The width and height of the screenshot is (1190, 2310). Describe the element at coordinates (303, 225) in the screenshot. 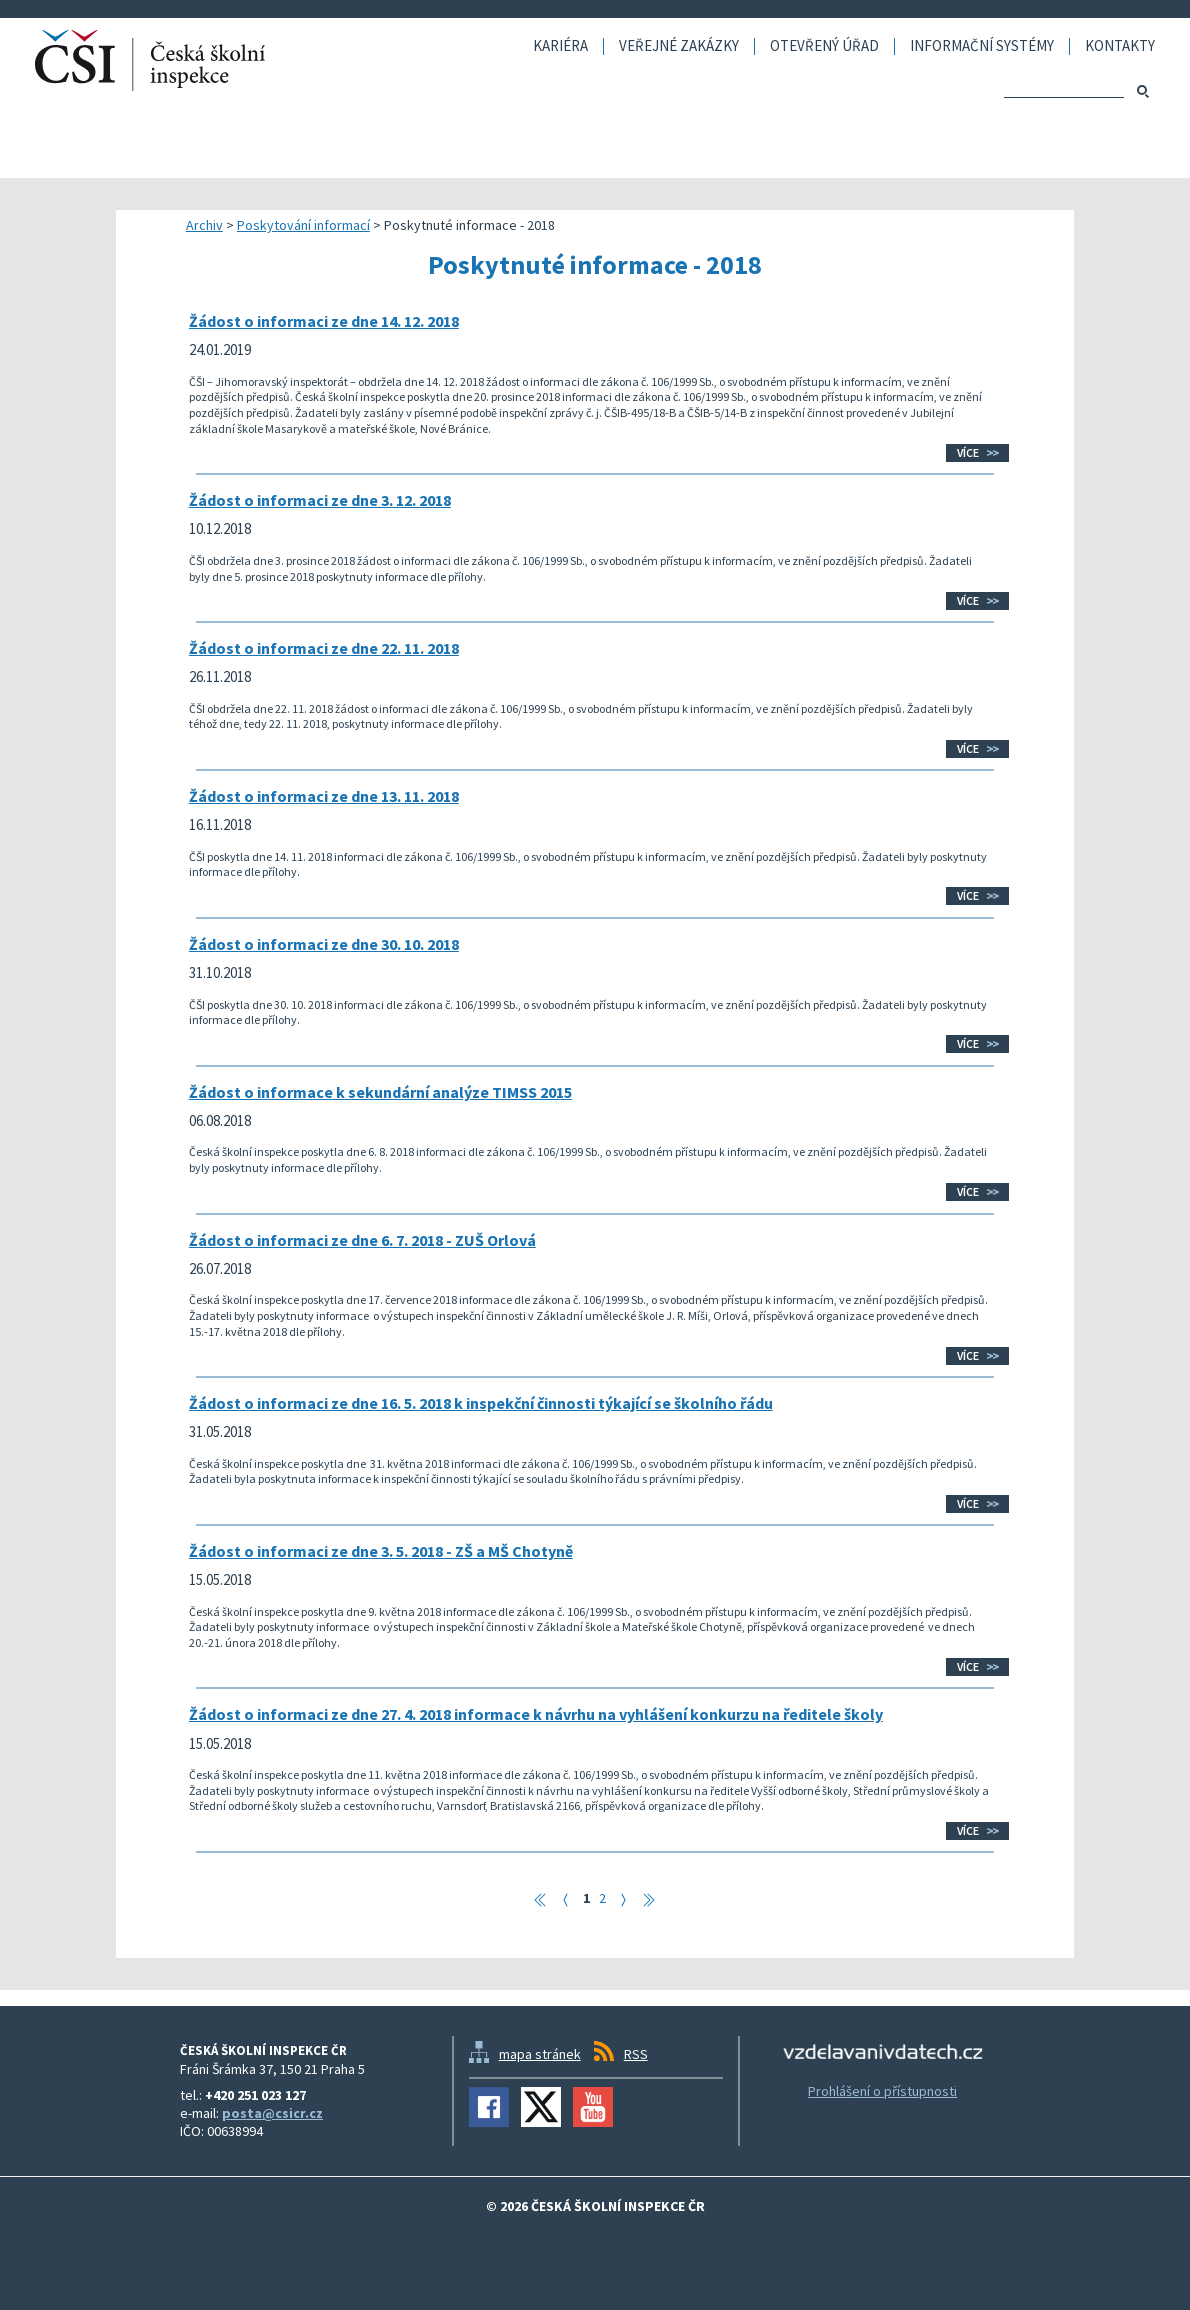

I see `Poskytování informací` at that location.